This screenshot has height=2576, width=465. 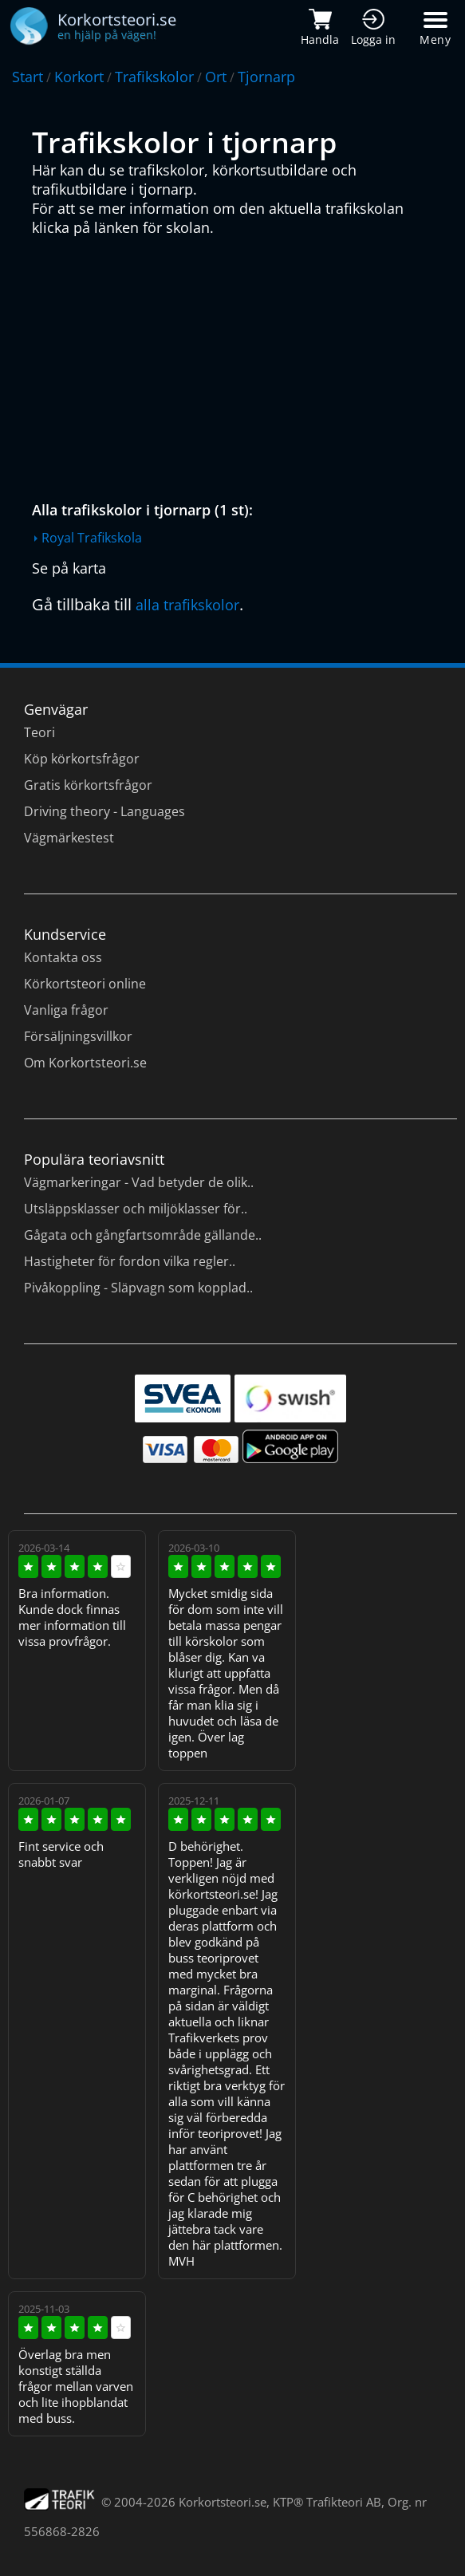 I want to click on Köp körkortsfrågor, so click(x=82, y=758).